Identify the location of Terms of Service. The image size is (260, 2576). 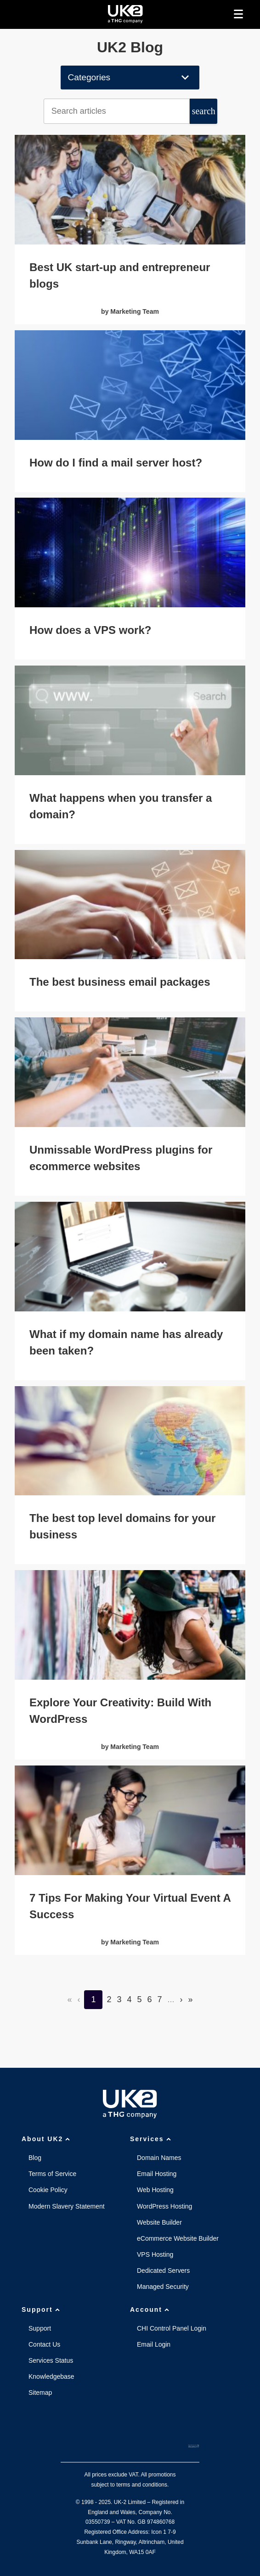
(52, 2173).